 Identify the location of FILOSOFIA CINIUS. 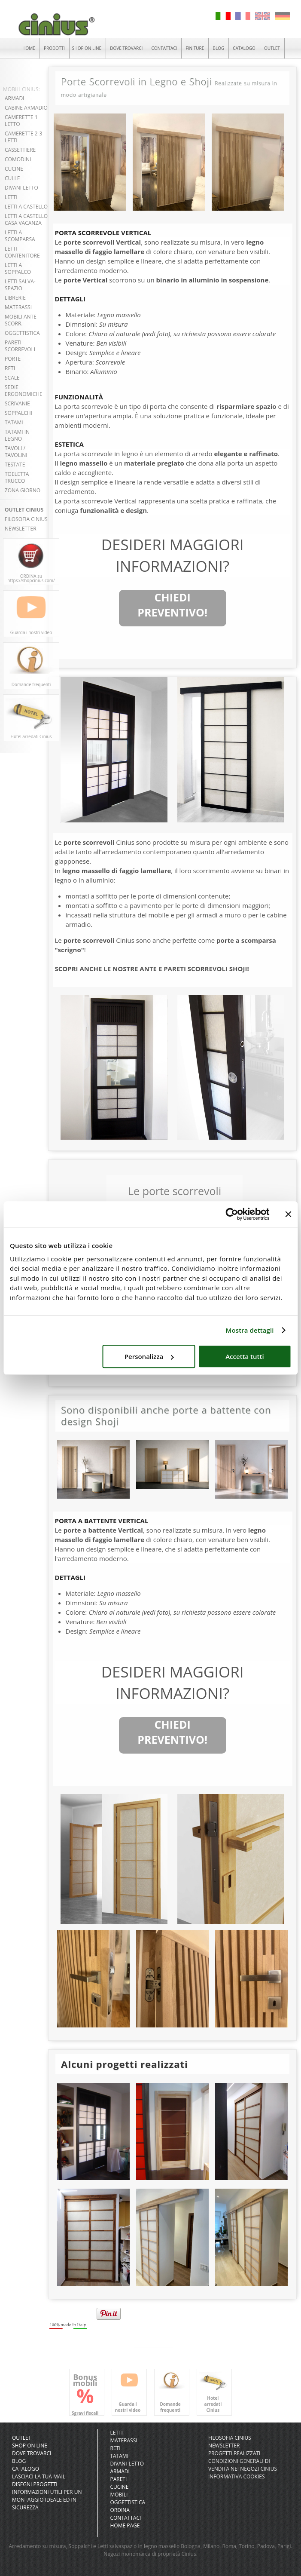
(26, 519).